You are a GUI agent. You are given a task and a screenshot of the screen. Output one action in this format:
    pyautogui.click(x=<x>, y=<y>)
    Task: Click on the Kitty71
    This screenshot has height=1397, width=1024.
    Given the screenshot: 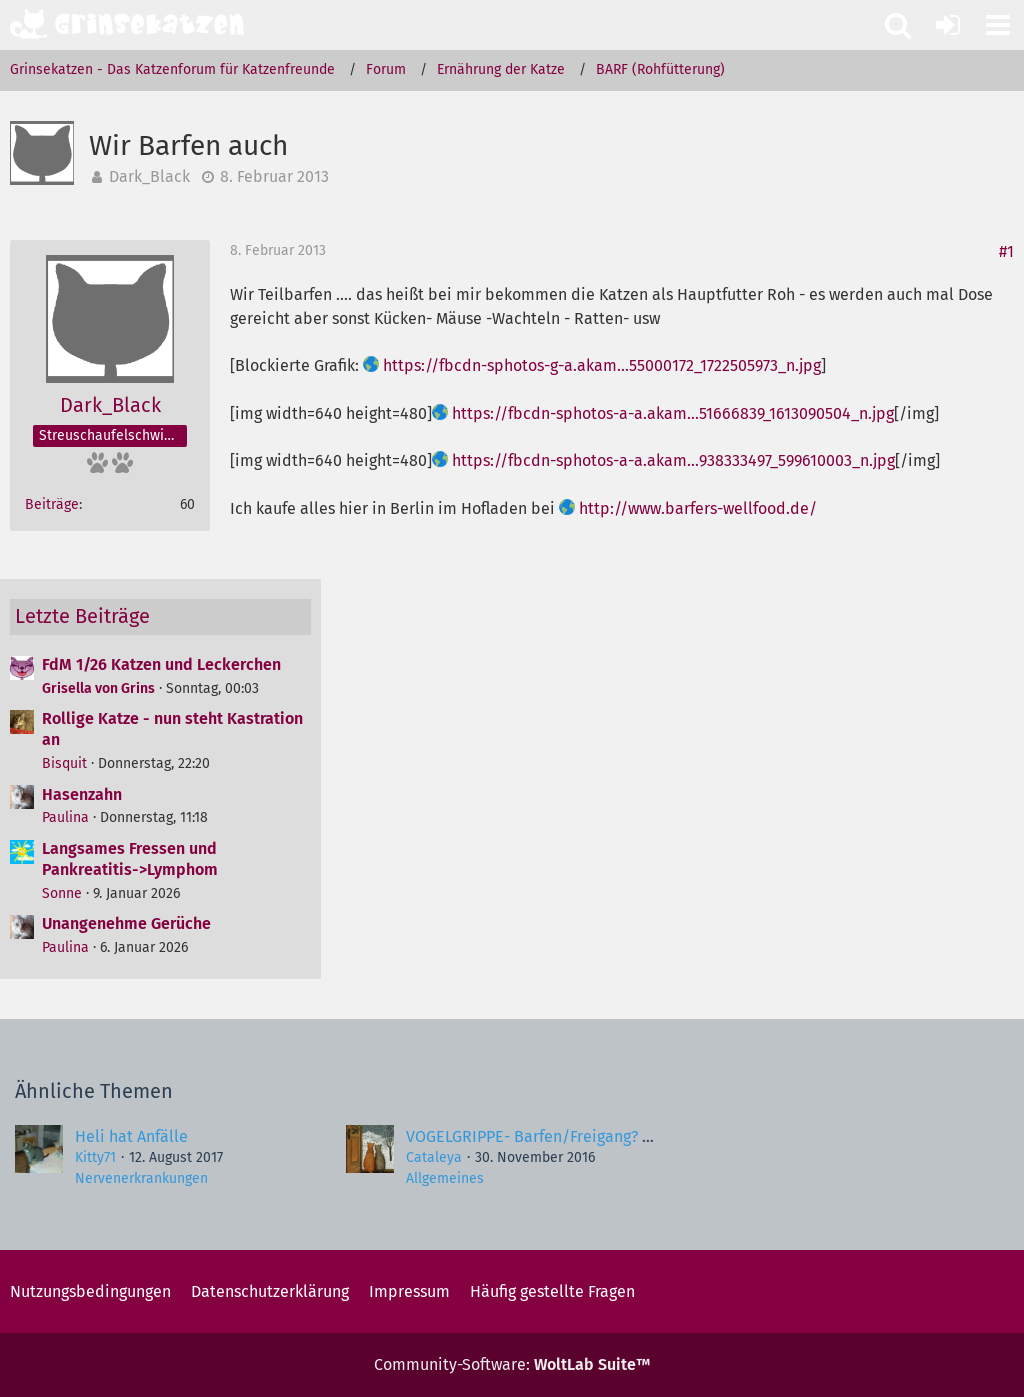 What is the action you would take?
    pyautogui.click(x=95, y=1157)
    